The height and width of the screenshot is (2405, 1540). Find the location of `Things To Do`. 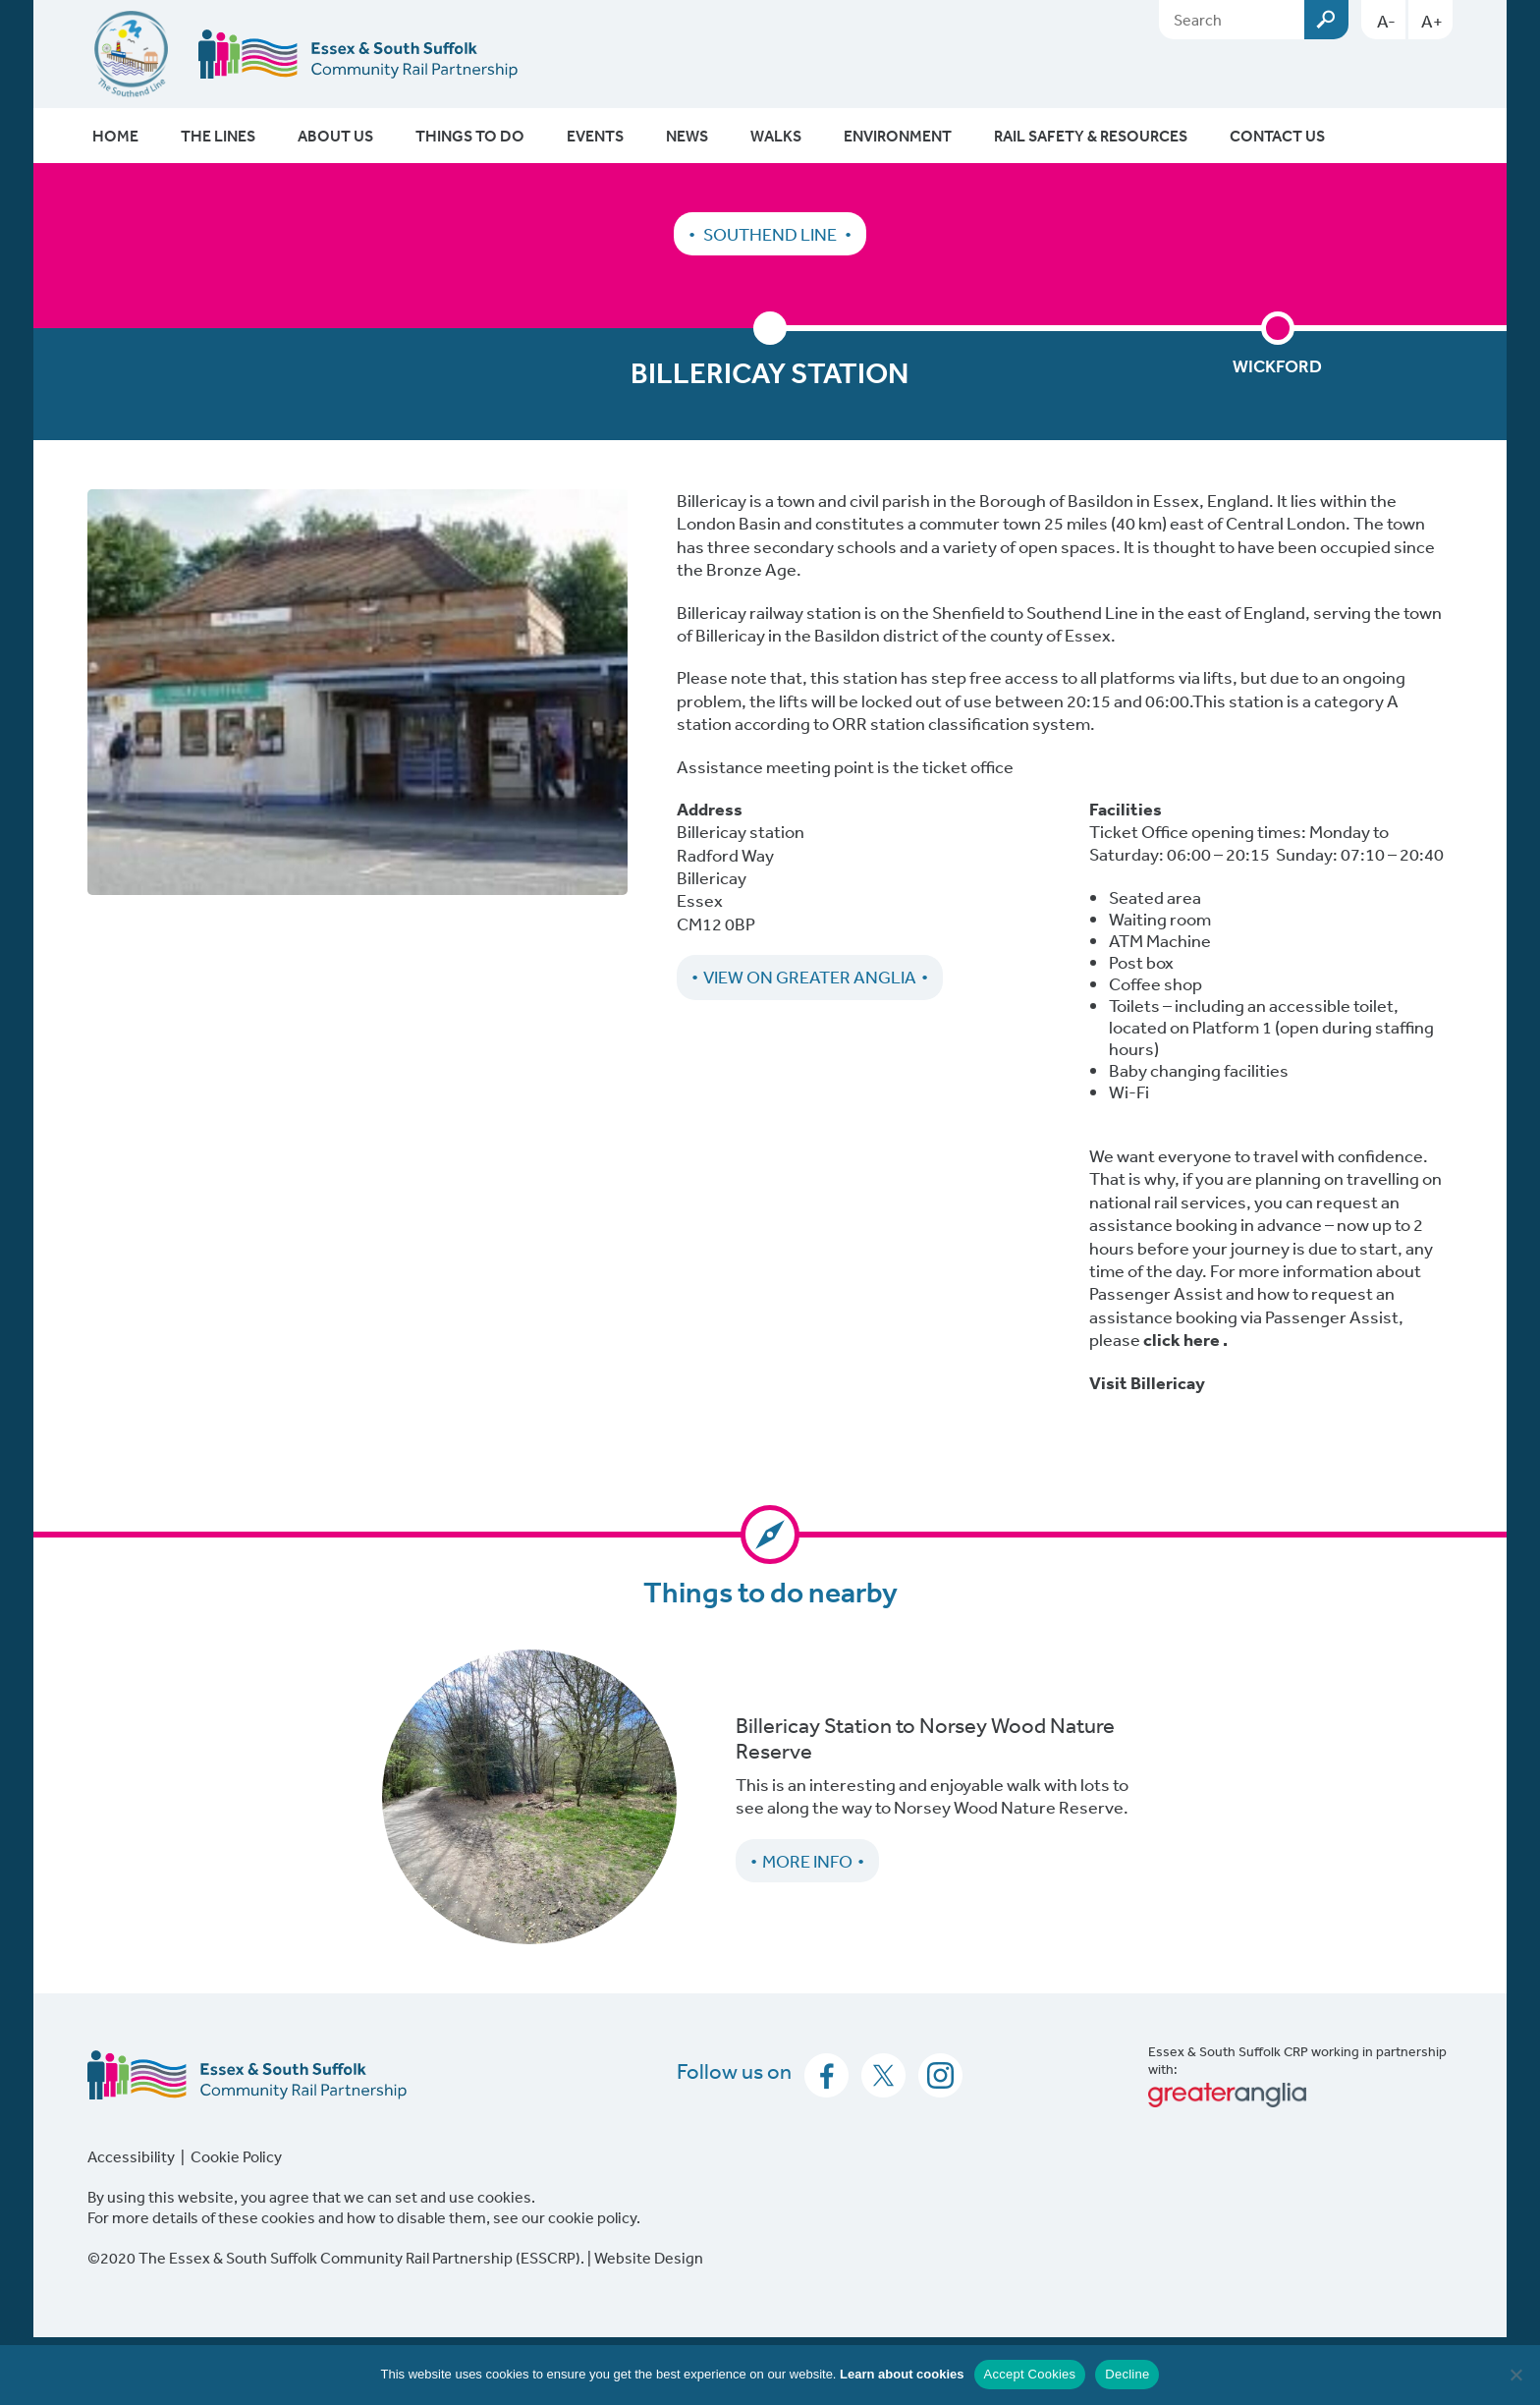

Things To Do is located at coordinates (469, 135).